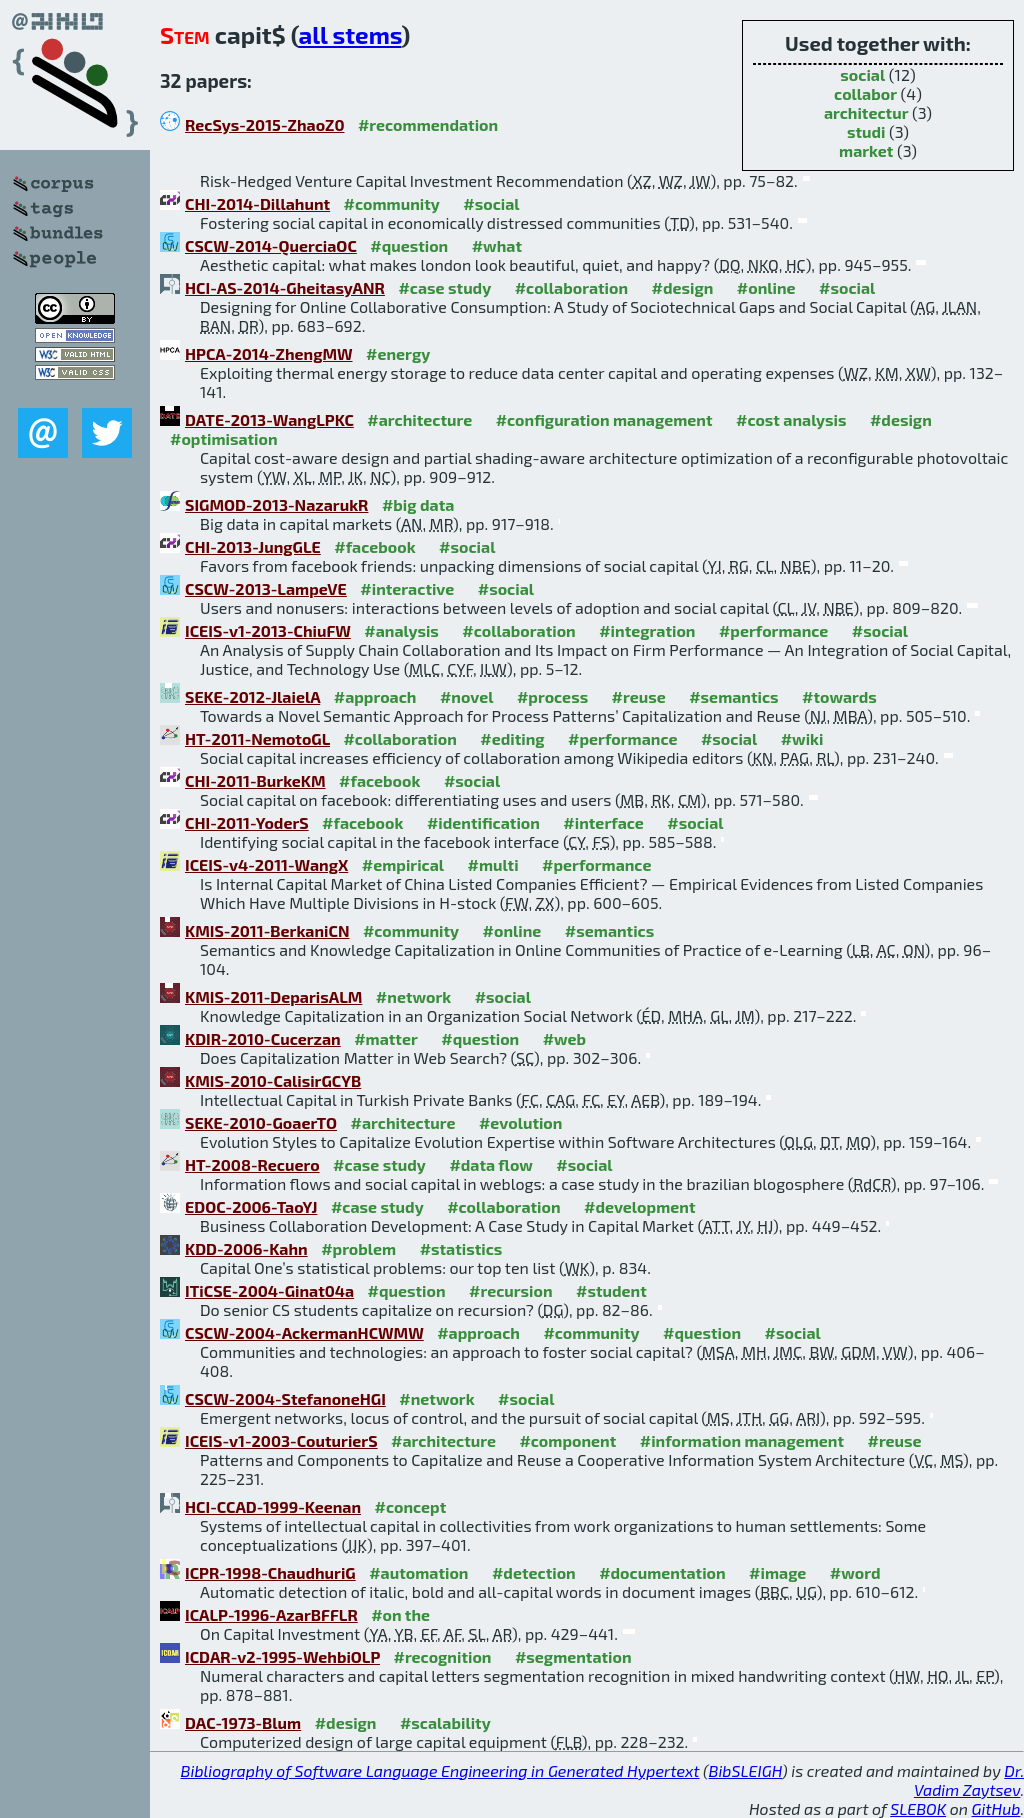 The height and width of the screenshot is (1818, 1024). I want to click on #detection, so click(534, 1572).